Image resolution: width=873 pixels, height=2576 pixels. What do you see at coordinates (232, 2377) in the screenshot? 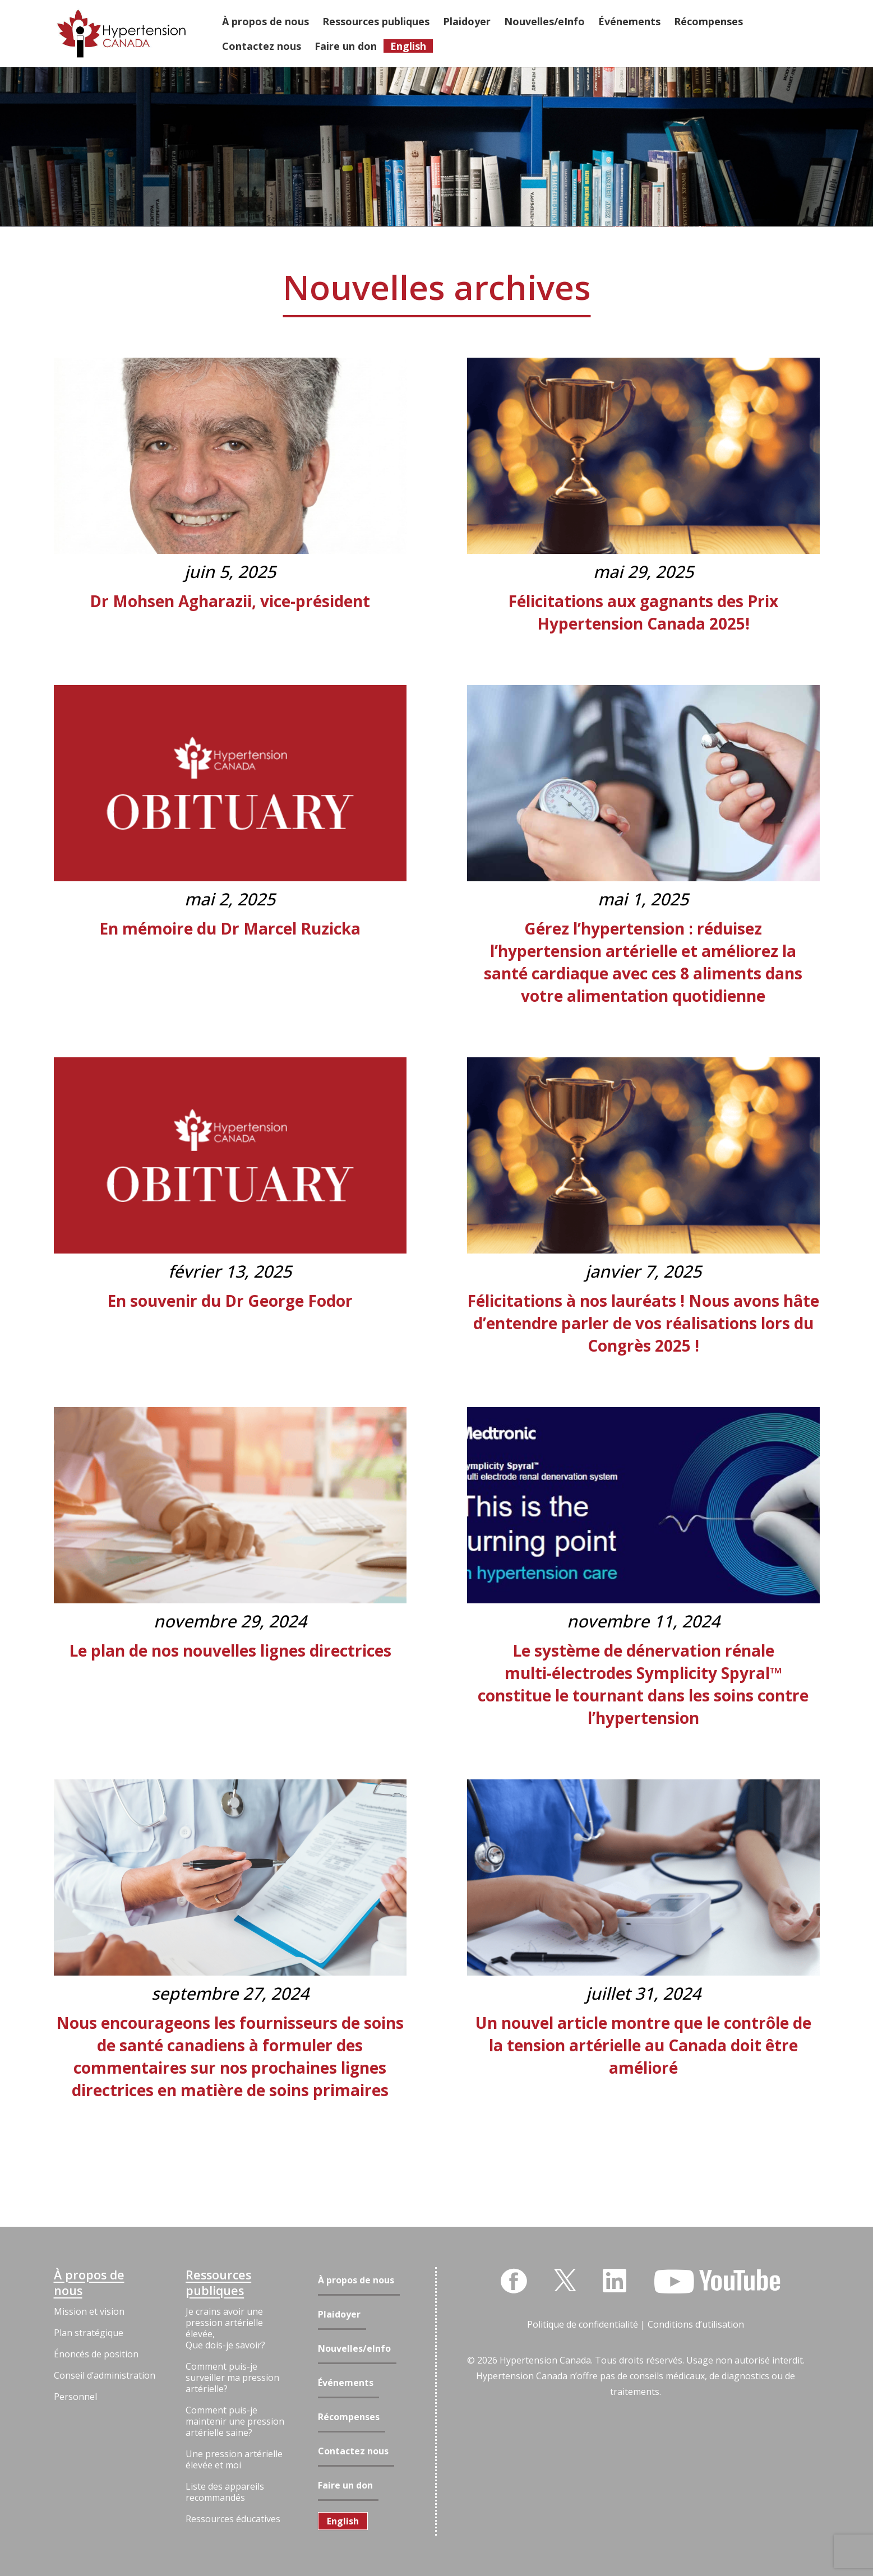
I see `Comment puis-je surveiller ma pression artérielle?` at bounding box center [232, 2377].